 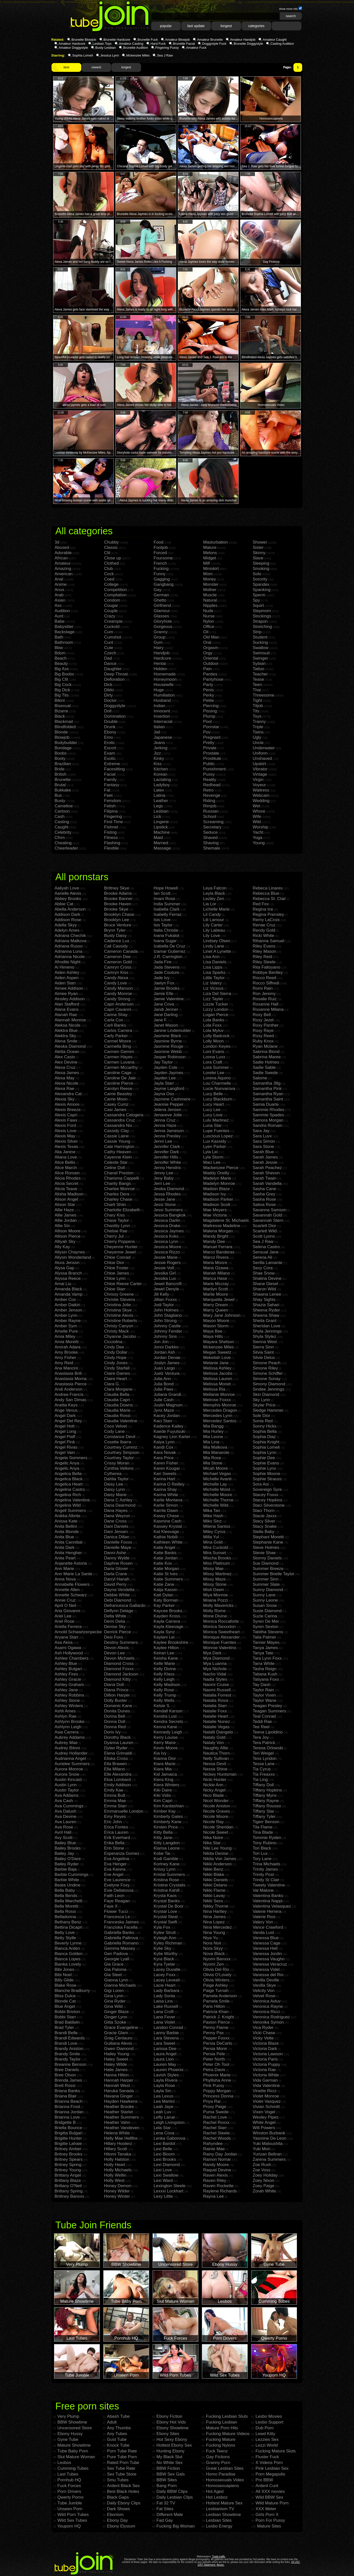 I want to click on Sarah Jessie, so click(x=265, y=1162).